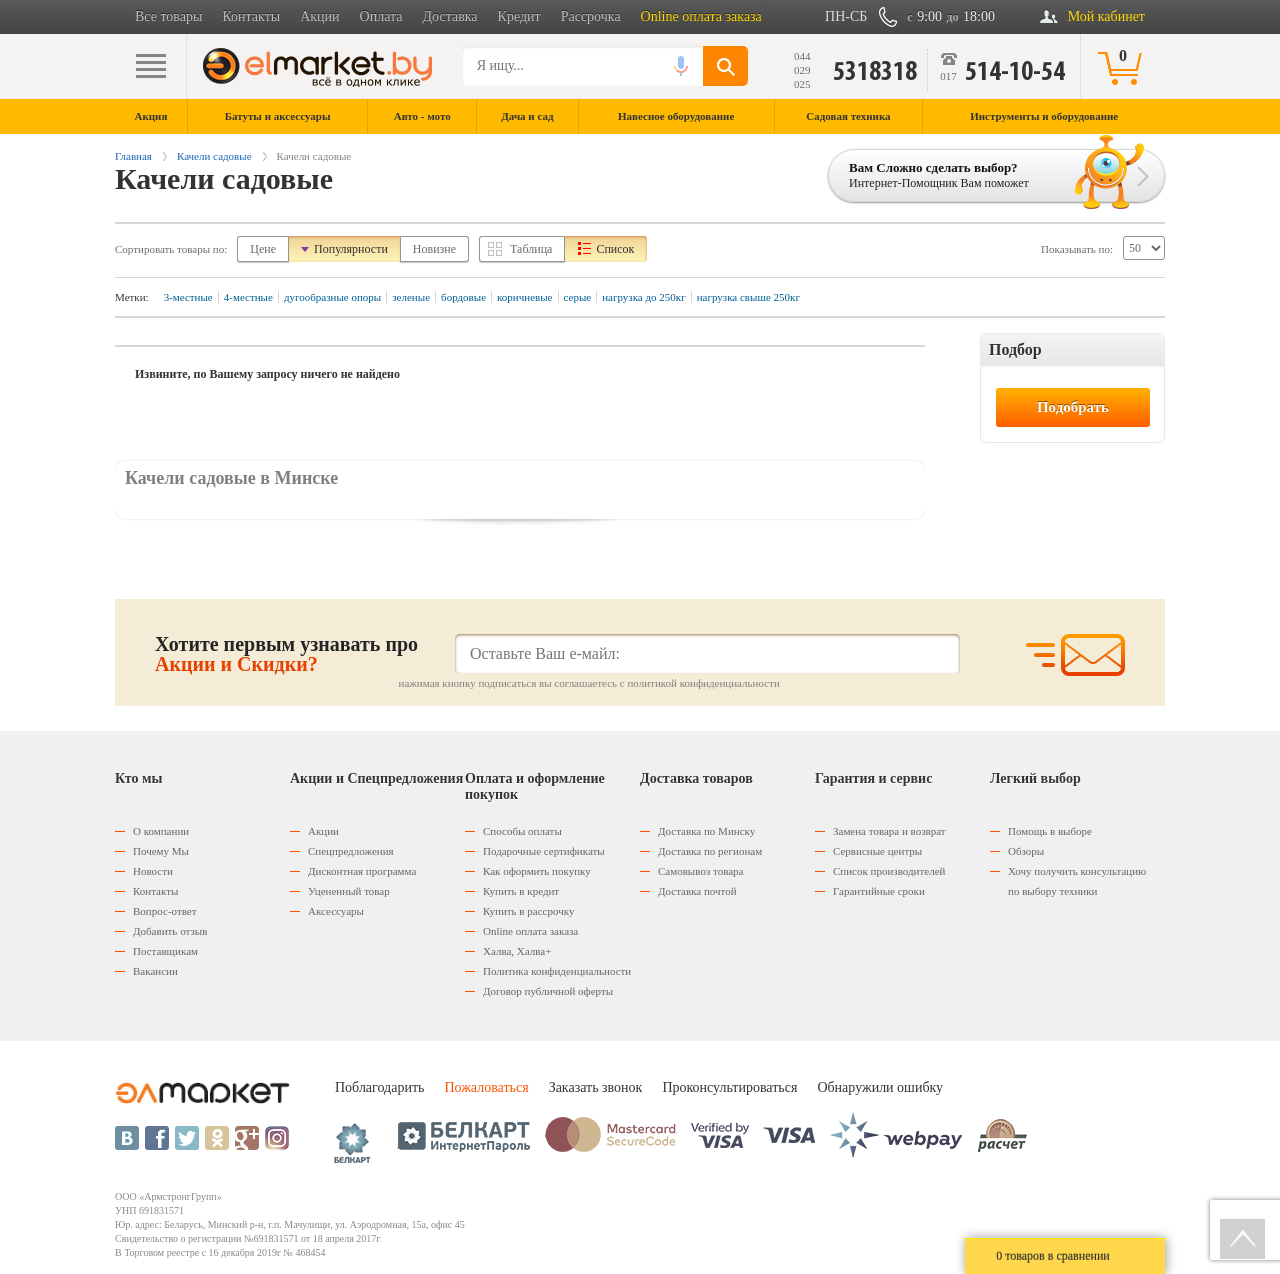  What do you see at coordinates (170, 931) in the screenshot?
I see `Добавить отзыв` at bounding box center [170, 931].